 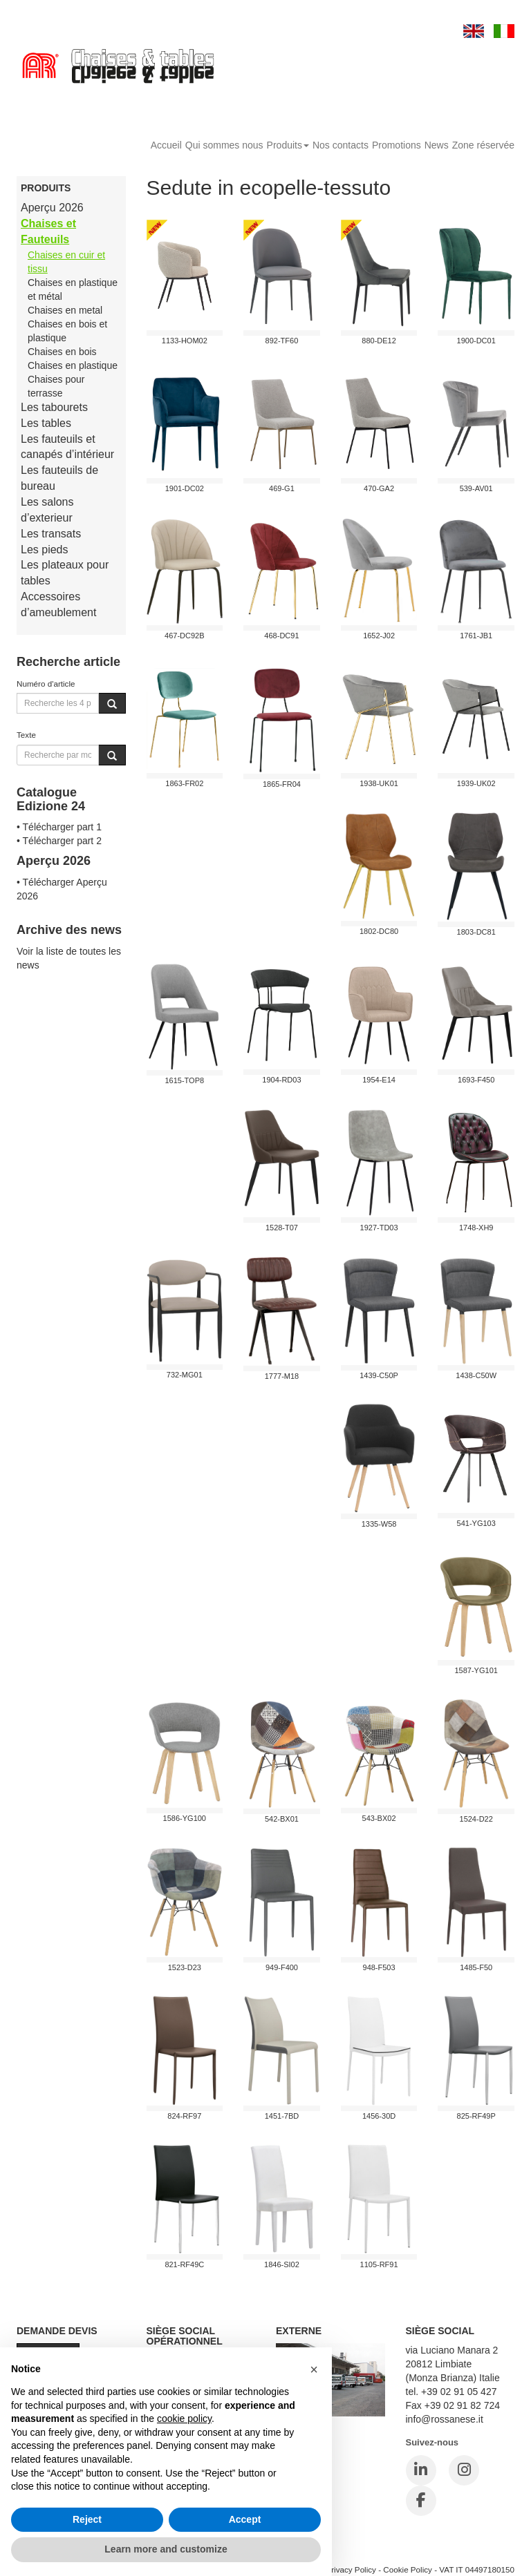 What do you see at coordinates (475, 1670) in the screenshot?
I see `1587-YG101` at bounding box center [475, 1670].